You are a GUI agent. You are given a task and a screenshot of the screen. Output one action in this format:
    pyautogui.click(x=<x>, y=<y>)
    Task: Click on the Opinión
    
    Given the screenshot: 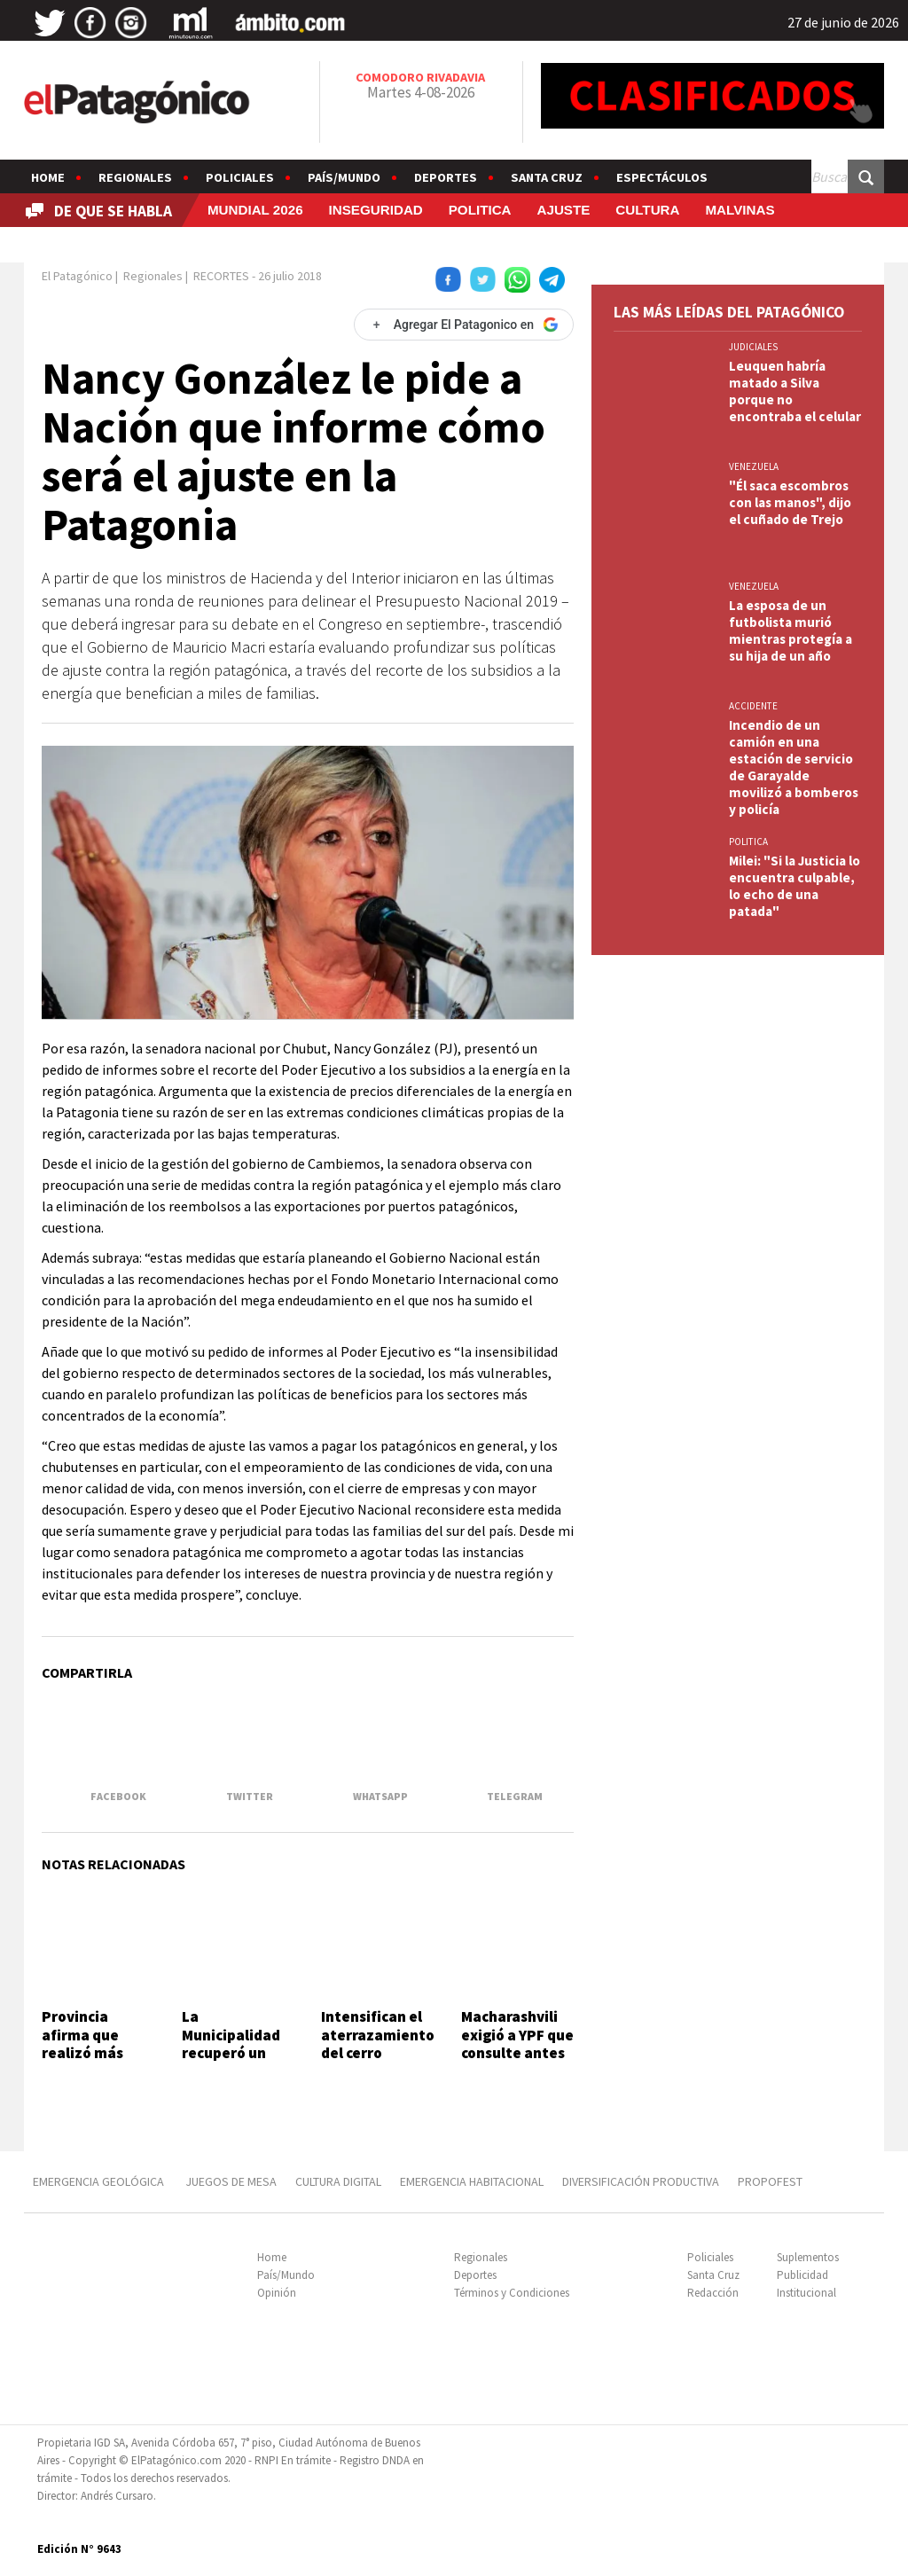 What is the action you would take?
    pyautogui.click(x=276, y=2292)
    